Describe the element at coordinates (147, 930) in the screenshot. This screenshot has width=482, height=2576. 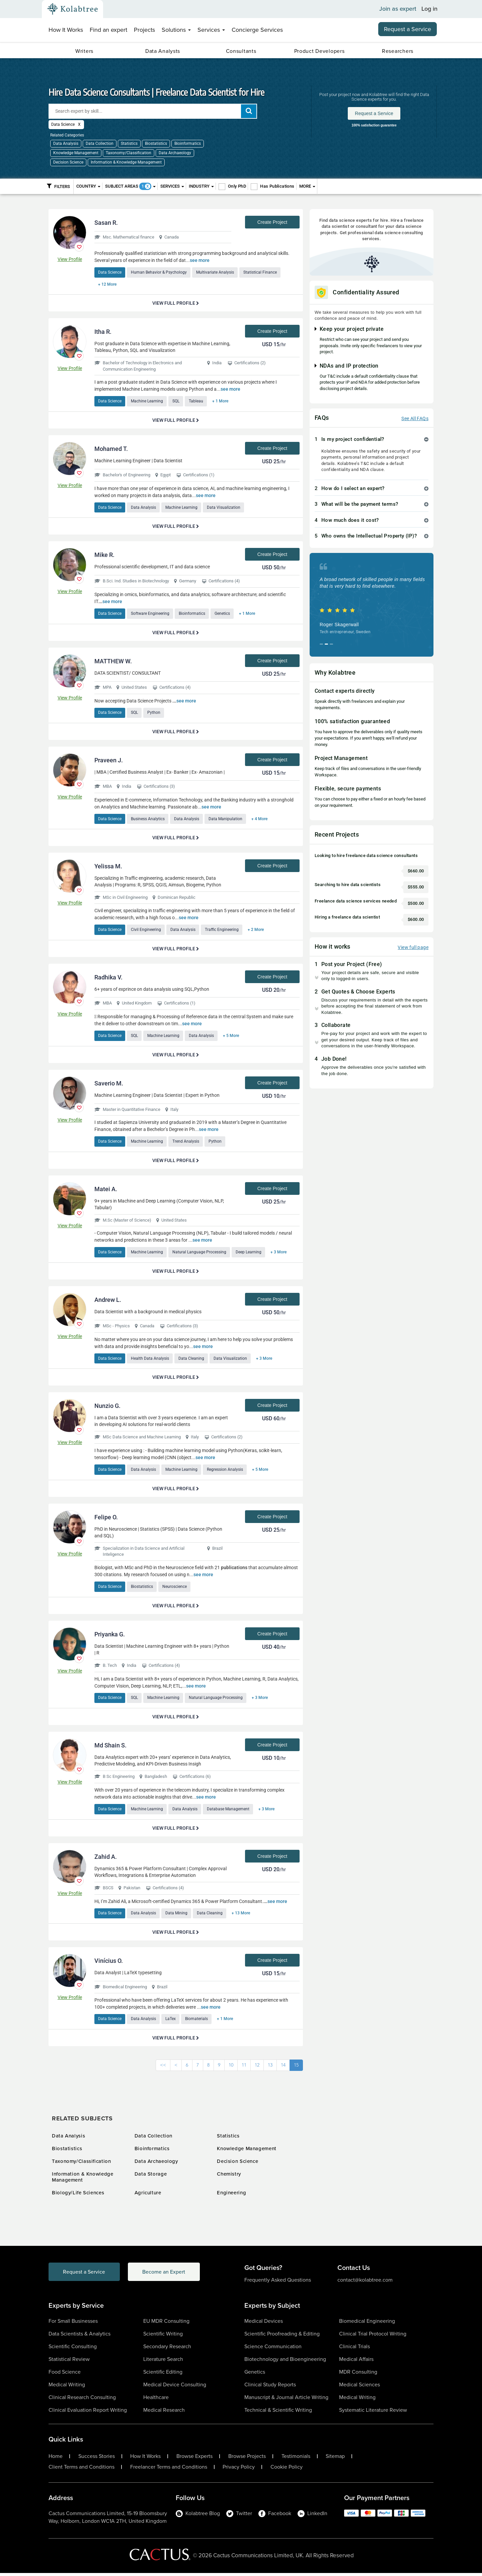
I see `Civil Engineering` at that location.